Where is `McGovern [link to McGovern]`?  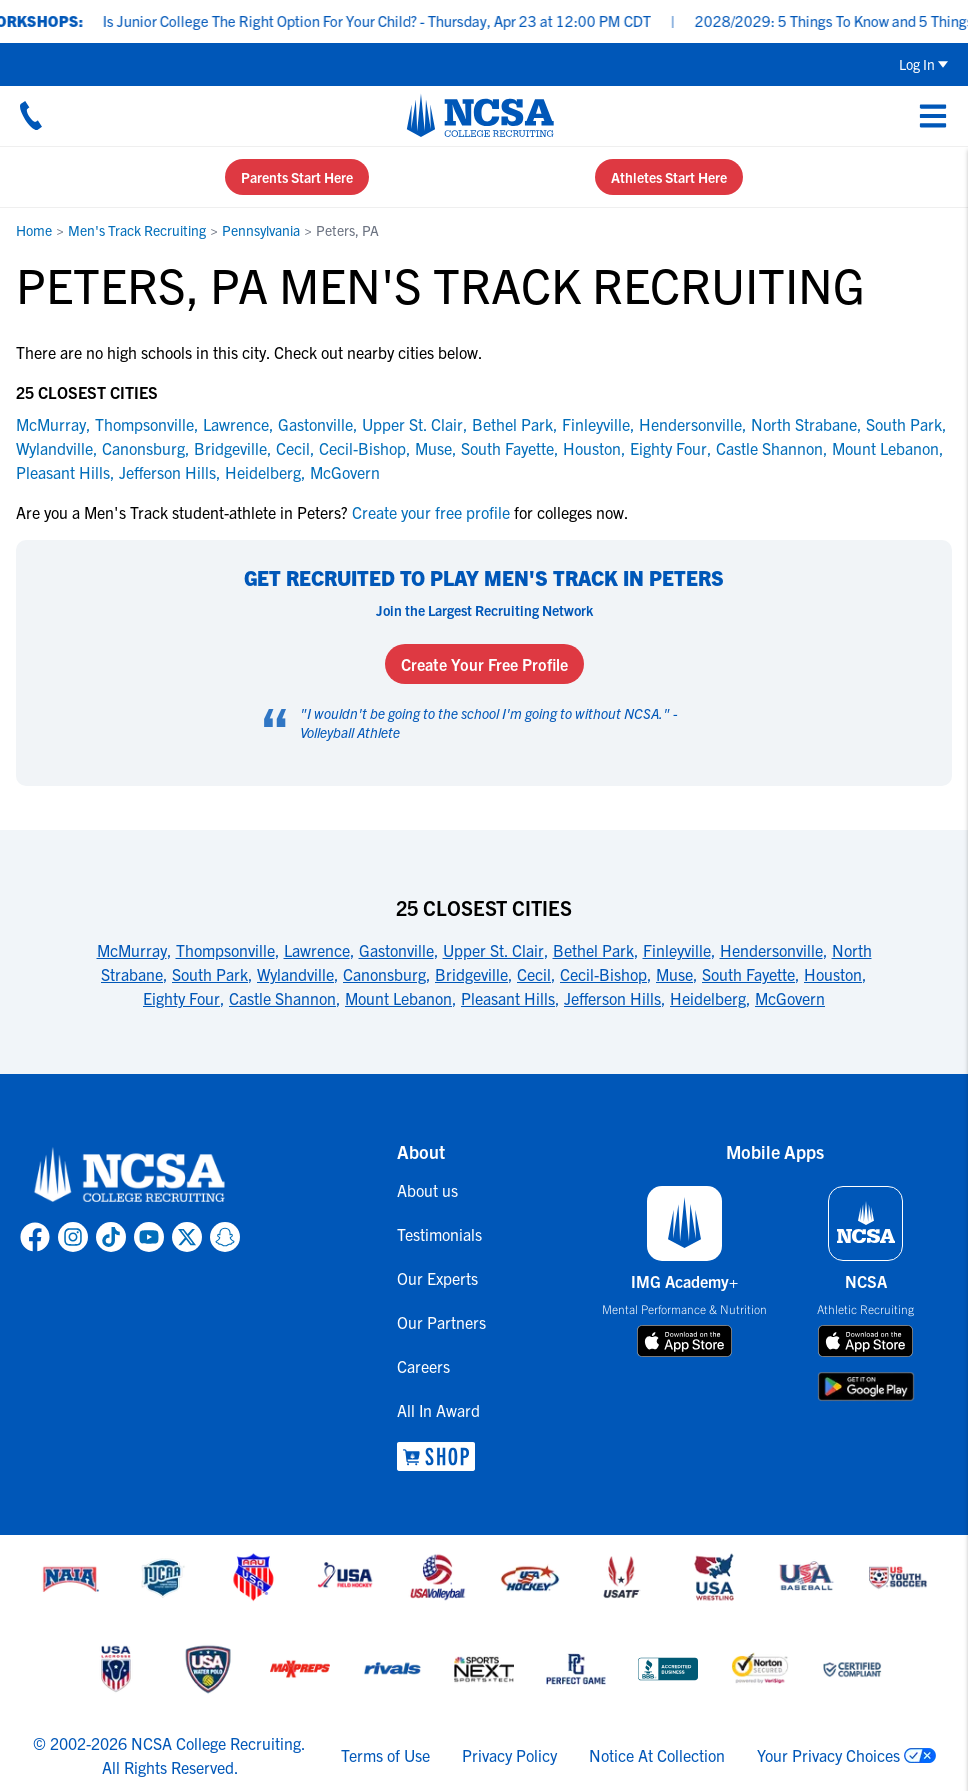 McGovern [link to McGovern] is located at coordinates (345, 472).